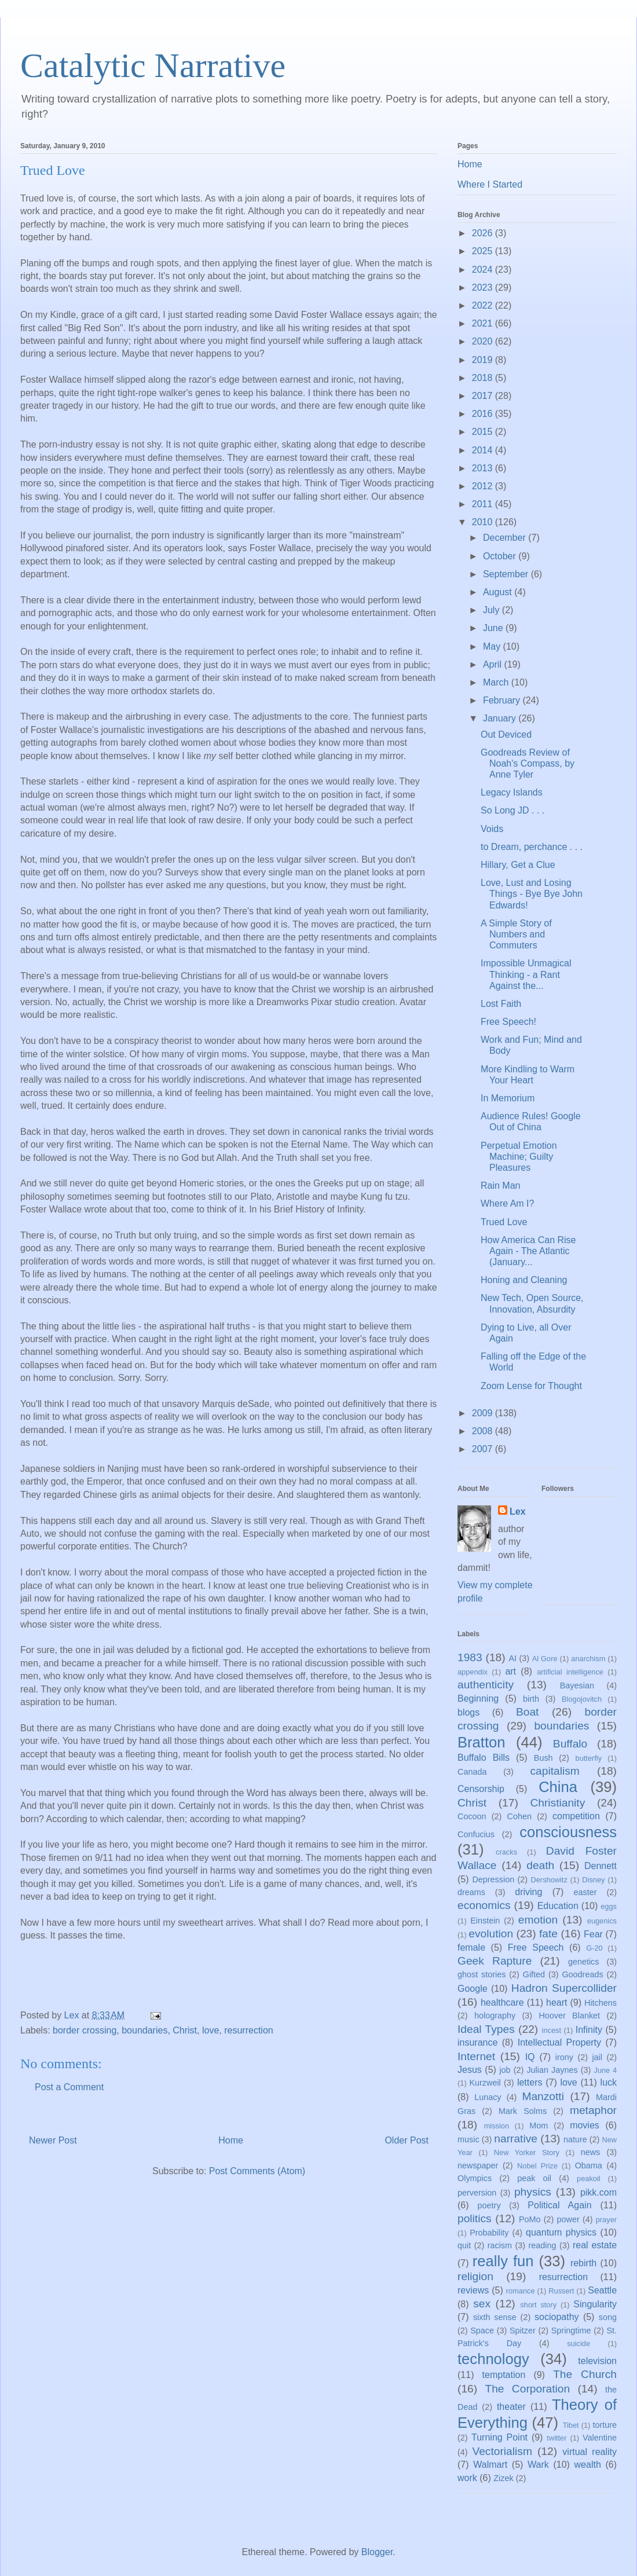  What do you see at coordinates (515, 2138) in the screenshot?
I see `narrative` at bounding box center [515, 2138].